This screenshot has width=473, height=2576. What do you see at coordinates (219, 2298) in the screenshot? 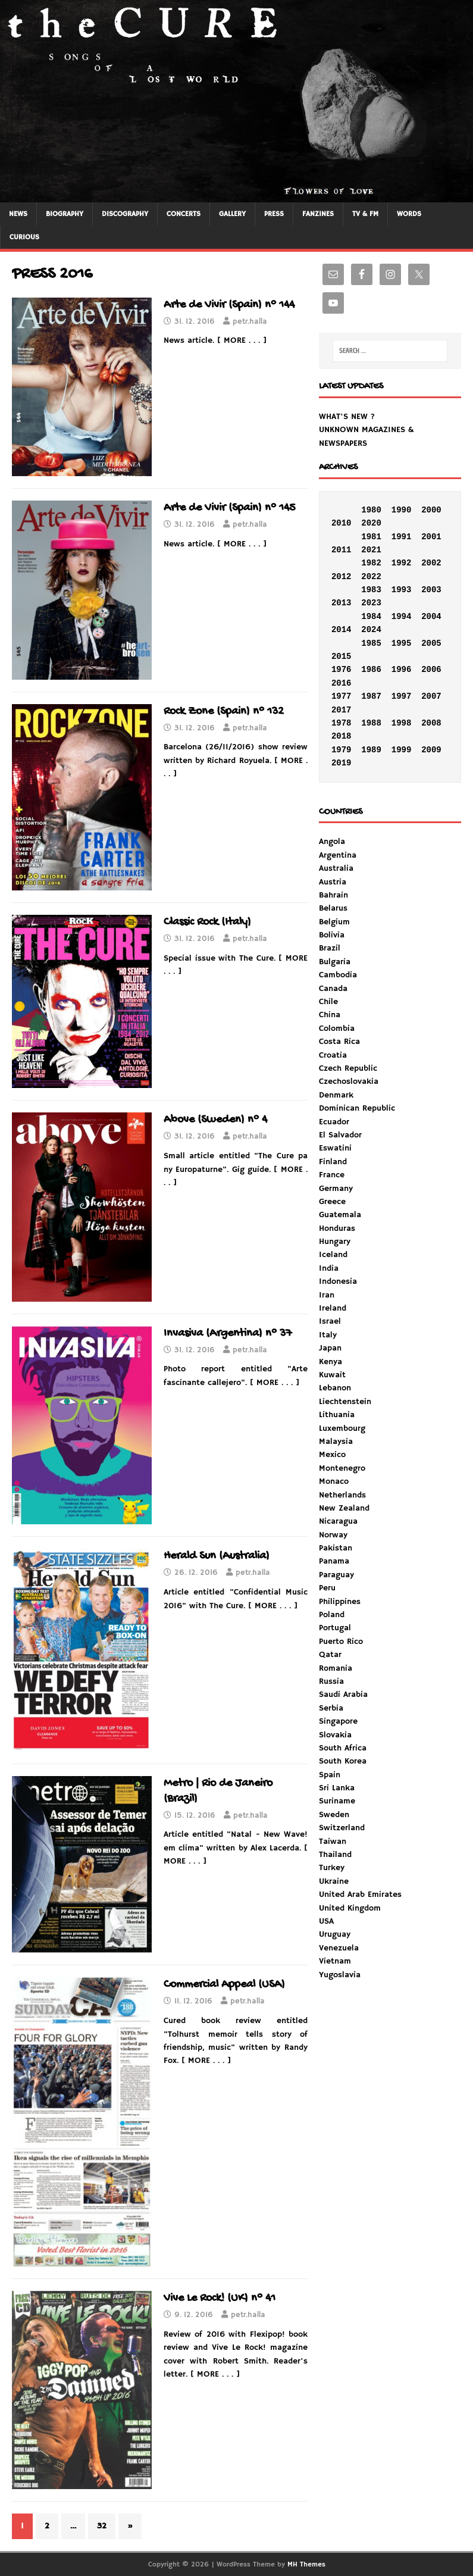
I see `Vive Le Rock! (UK) n° 41` at bounding box center [219, 2298].